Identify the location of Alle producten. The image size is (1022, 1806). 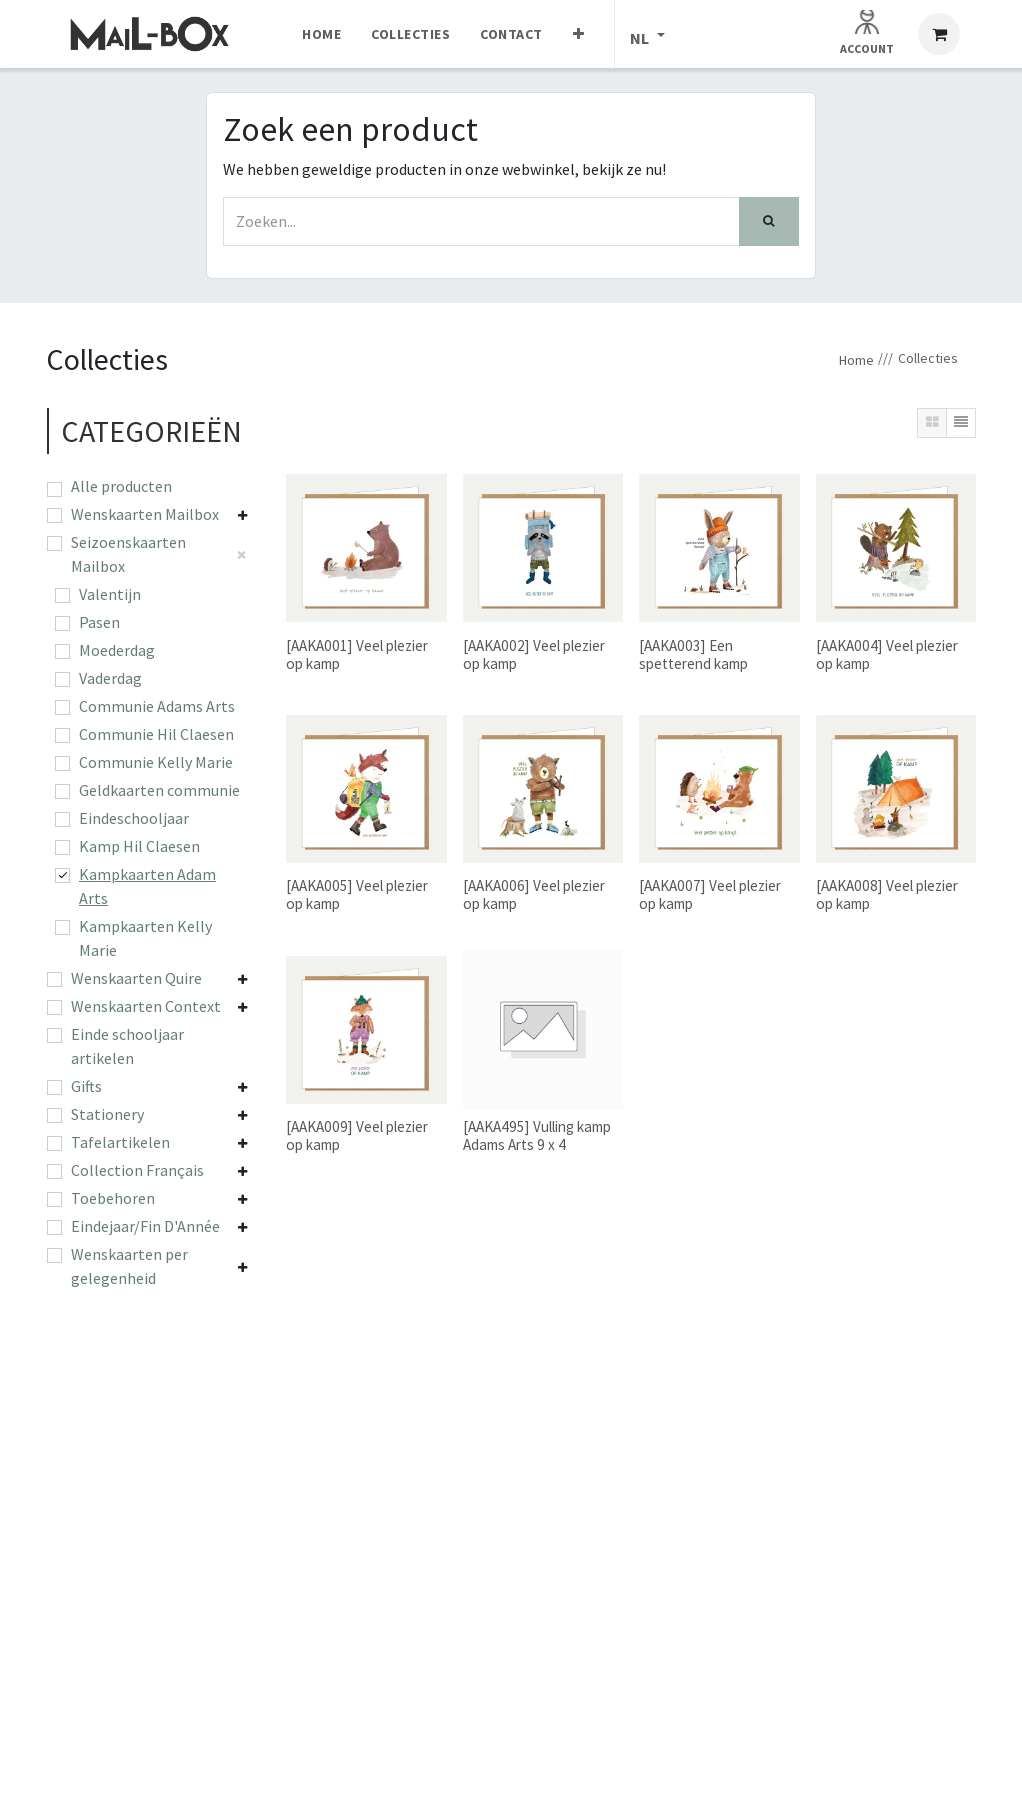
(121, 486).